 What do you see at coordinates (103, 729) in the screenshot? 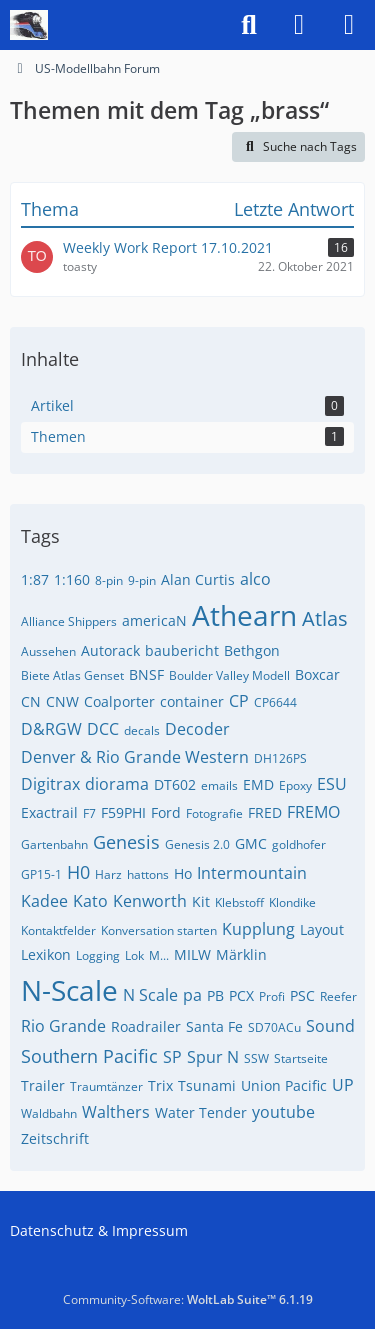
I see `DCC` at bounding box center [103, 729].